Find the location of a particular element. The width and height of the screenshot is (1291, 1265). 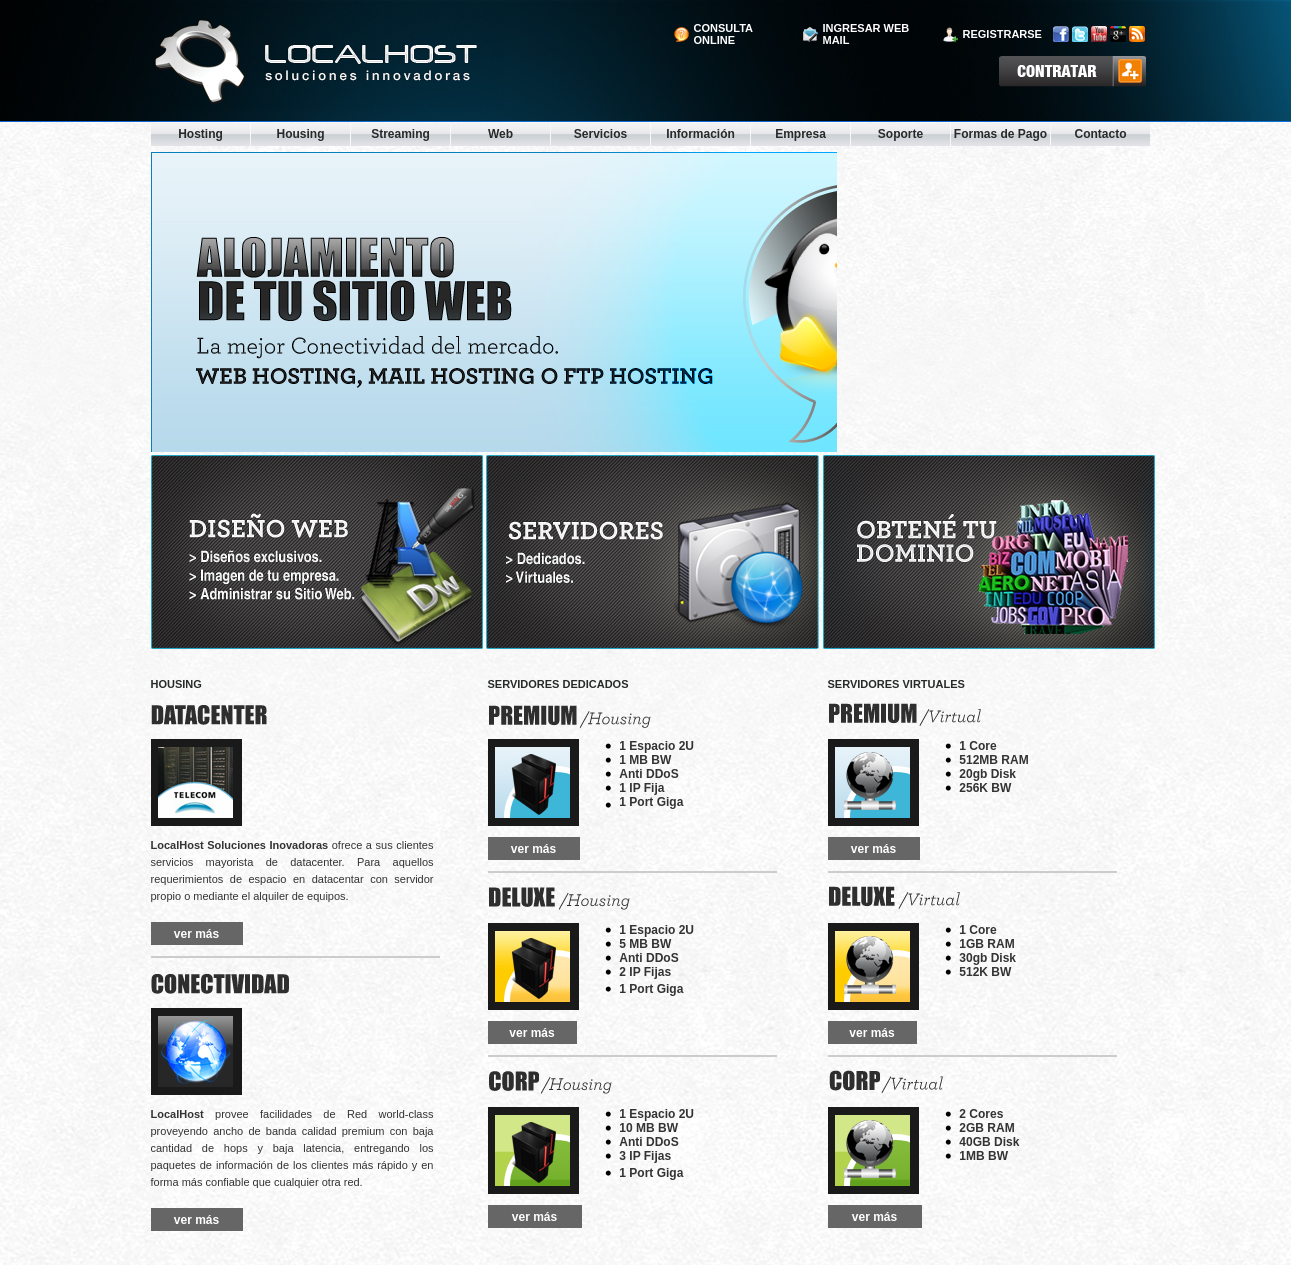

Streaming is located at coordinates (400, 134).